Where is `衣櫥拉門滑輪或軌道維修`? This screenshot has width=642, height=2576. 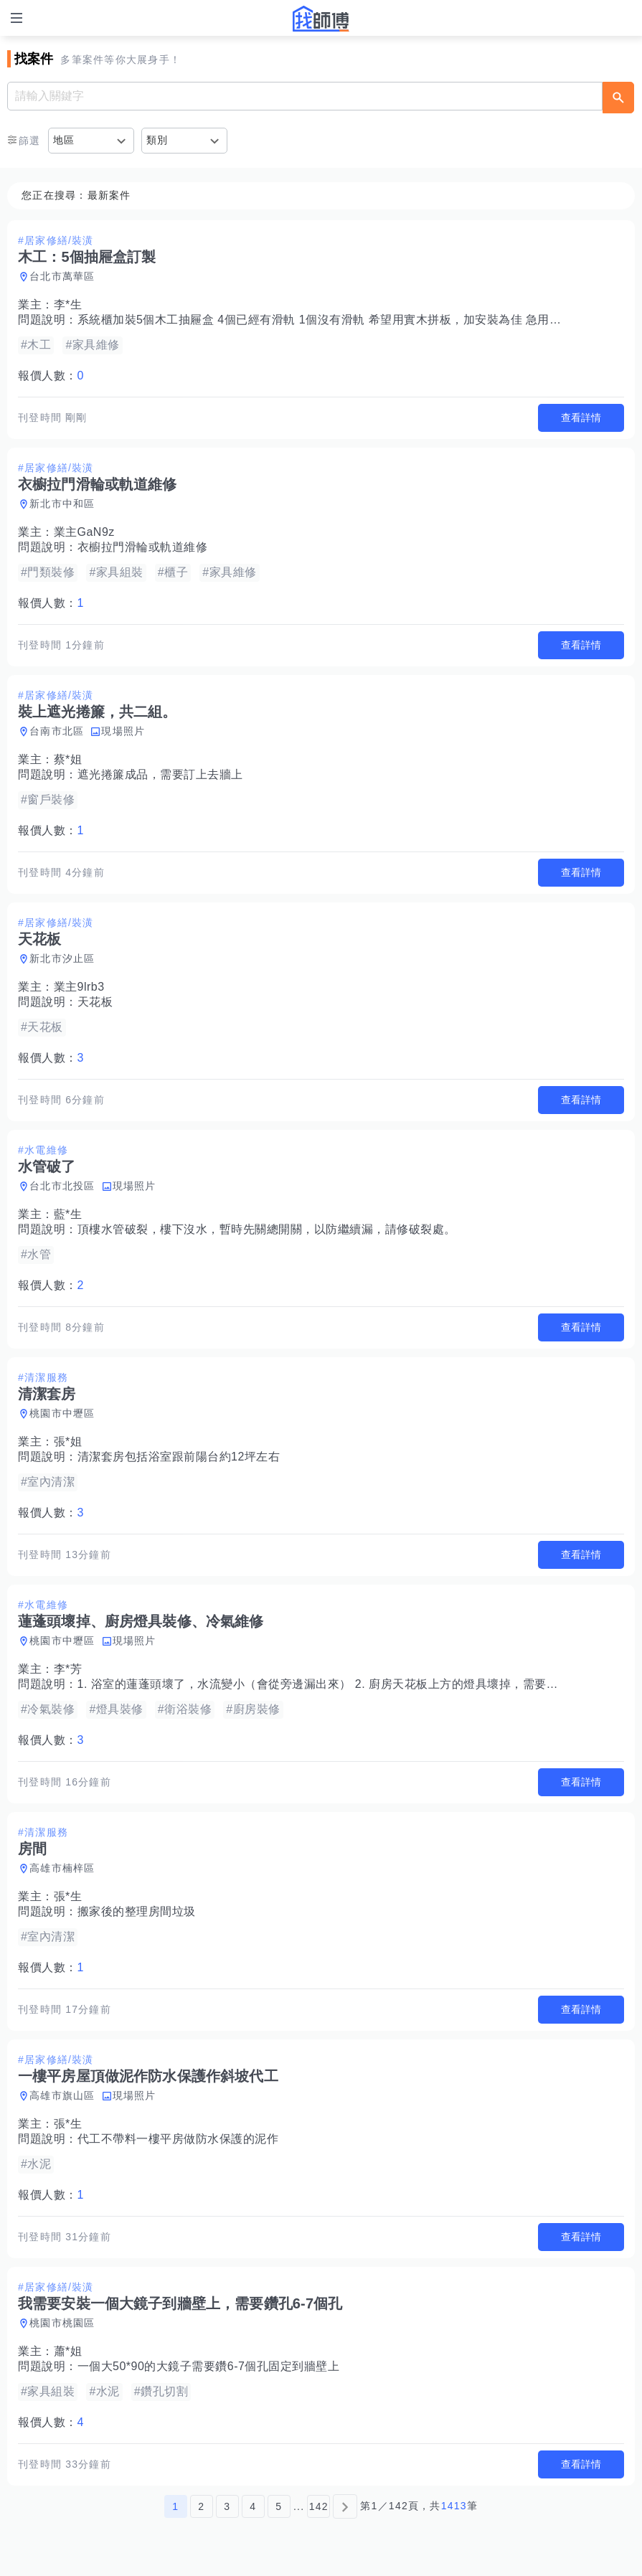 衣櫥拉門滑輪或軌道維修 is located at coordinates (142, 547).